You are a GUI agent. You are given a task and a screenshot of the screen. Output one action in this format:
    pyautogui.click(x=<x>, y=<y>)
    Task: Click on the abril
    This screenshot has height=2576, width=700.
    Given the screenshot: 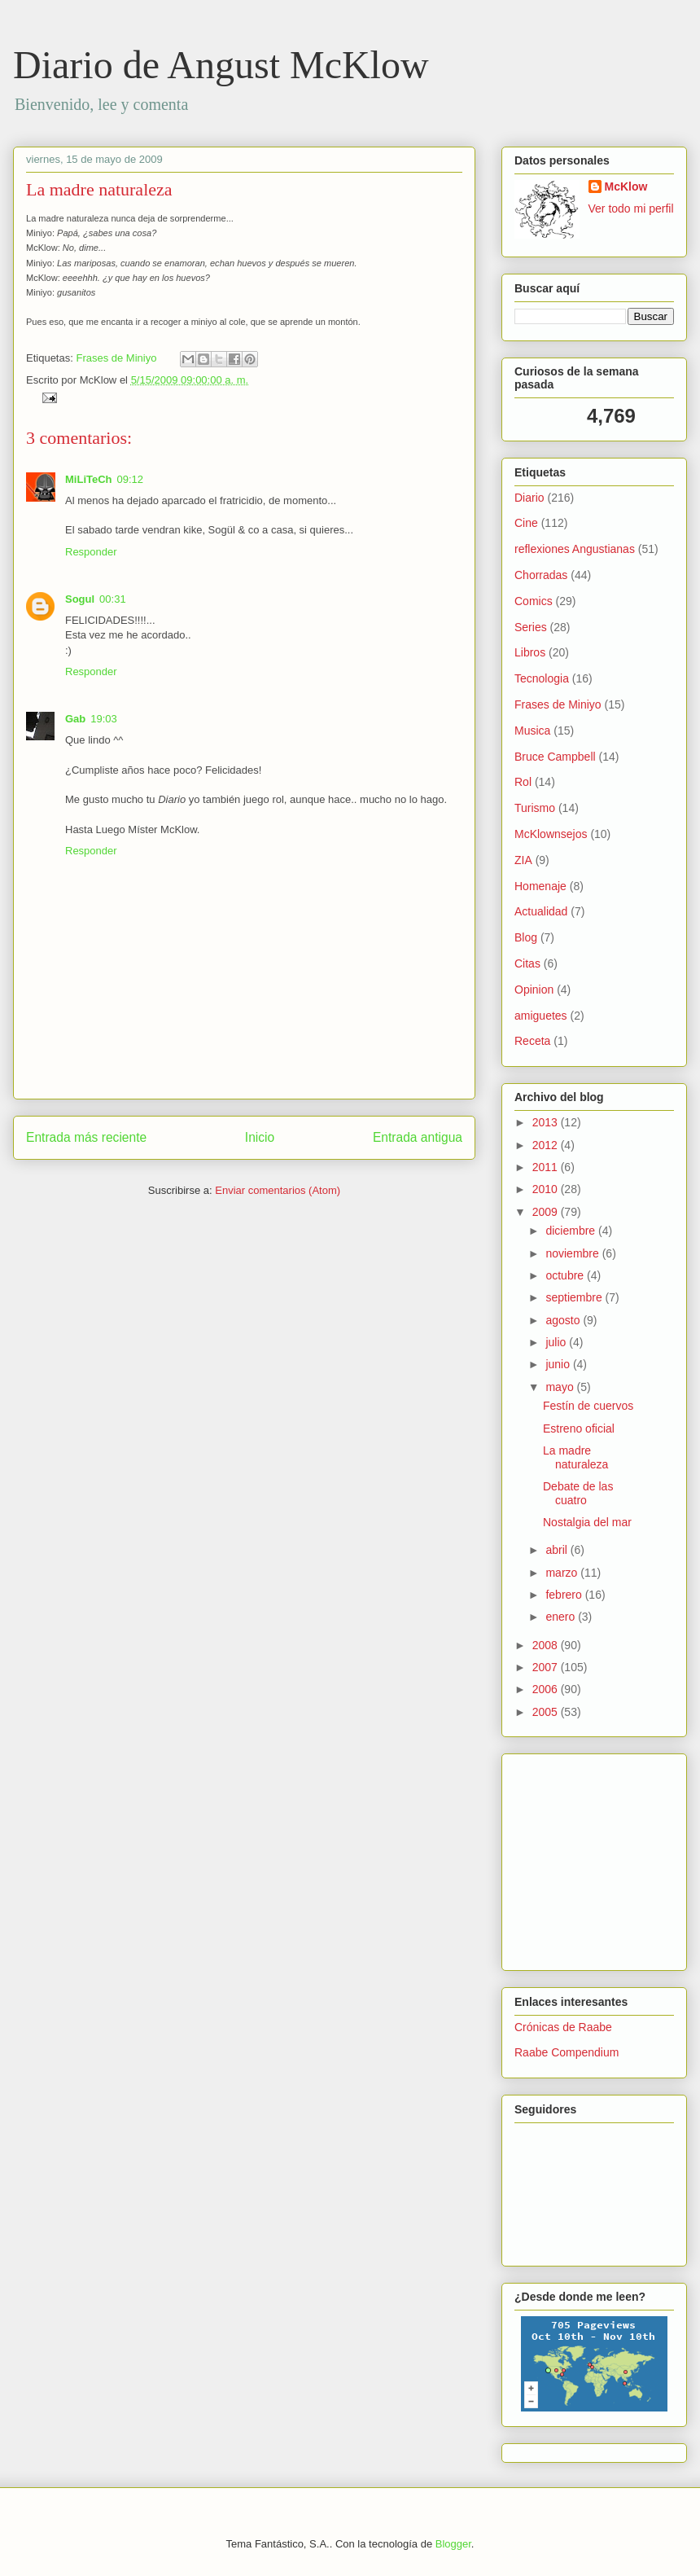 What is the action you would take?
    pyautogui.click(x=557, y=1549)
    